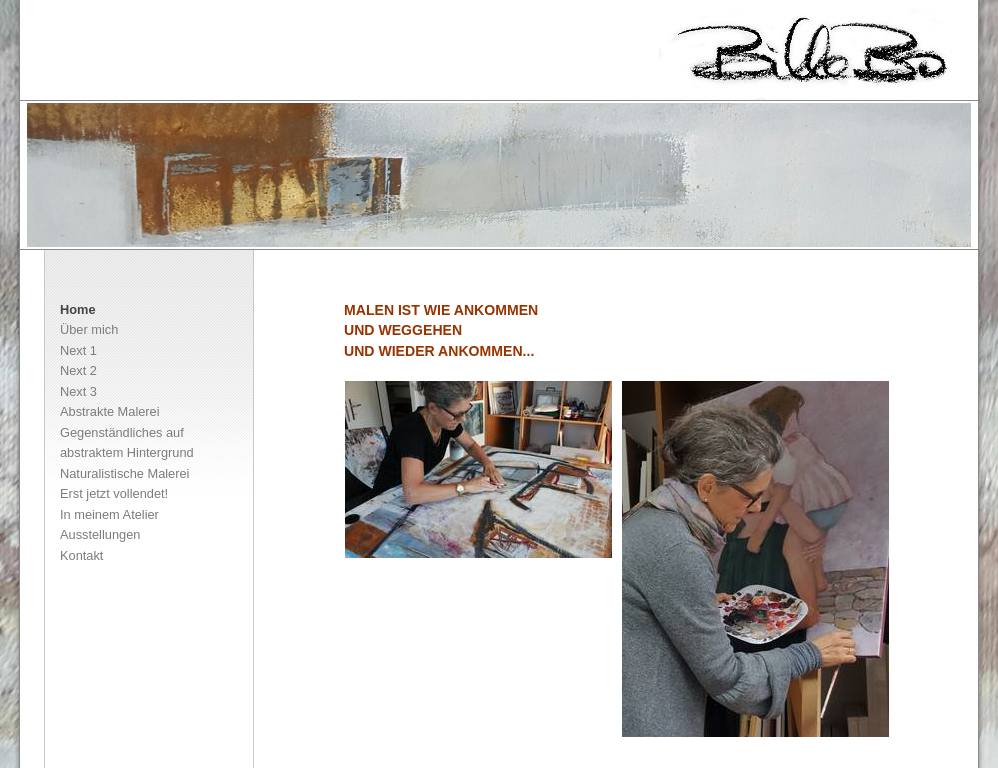 The image size is (998, 768). Describe the element at coordinates (109, 514) in the screenshot. I see `In meinem Atelier` at that location.